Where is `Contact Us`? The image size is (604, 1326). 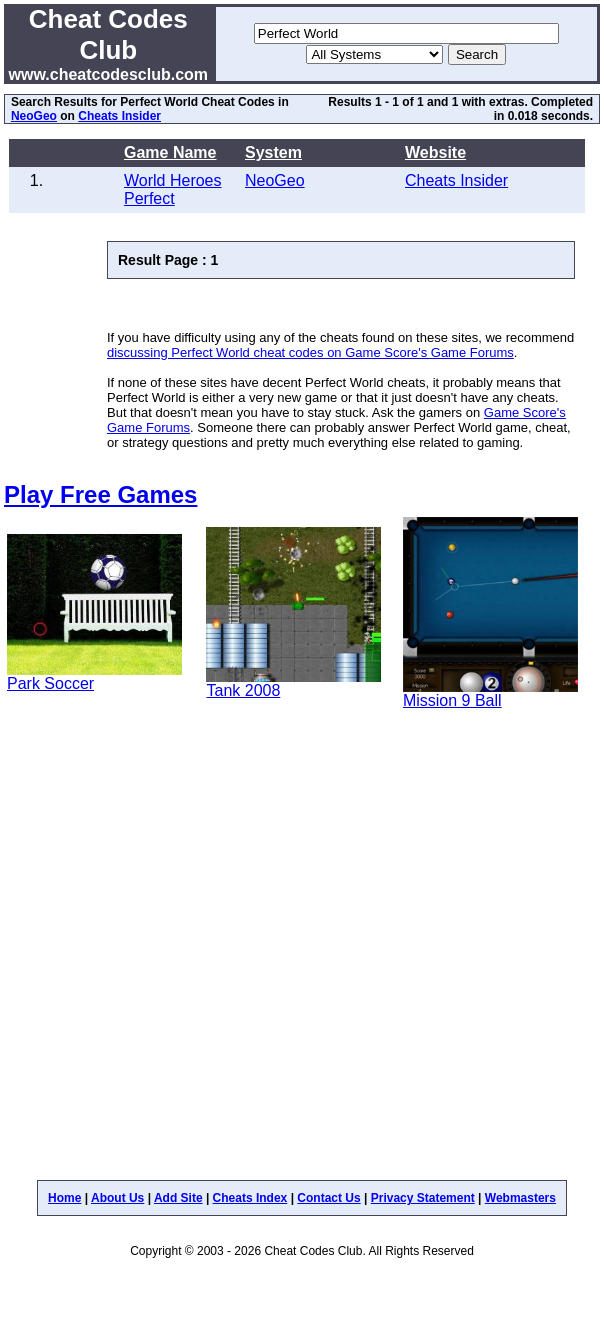 Contact Us is located at coordinates (328, 1198).